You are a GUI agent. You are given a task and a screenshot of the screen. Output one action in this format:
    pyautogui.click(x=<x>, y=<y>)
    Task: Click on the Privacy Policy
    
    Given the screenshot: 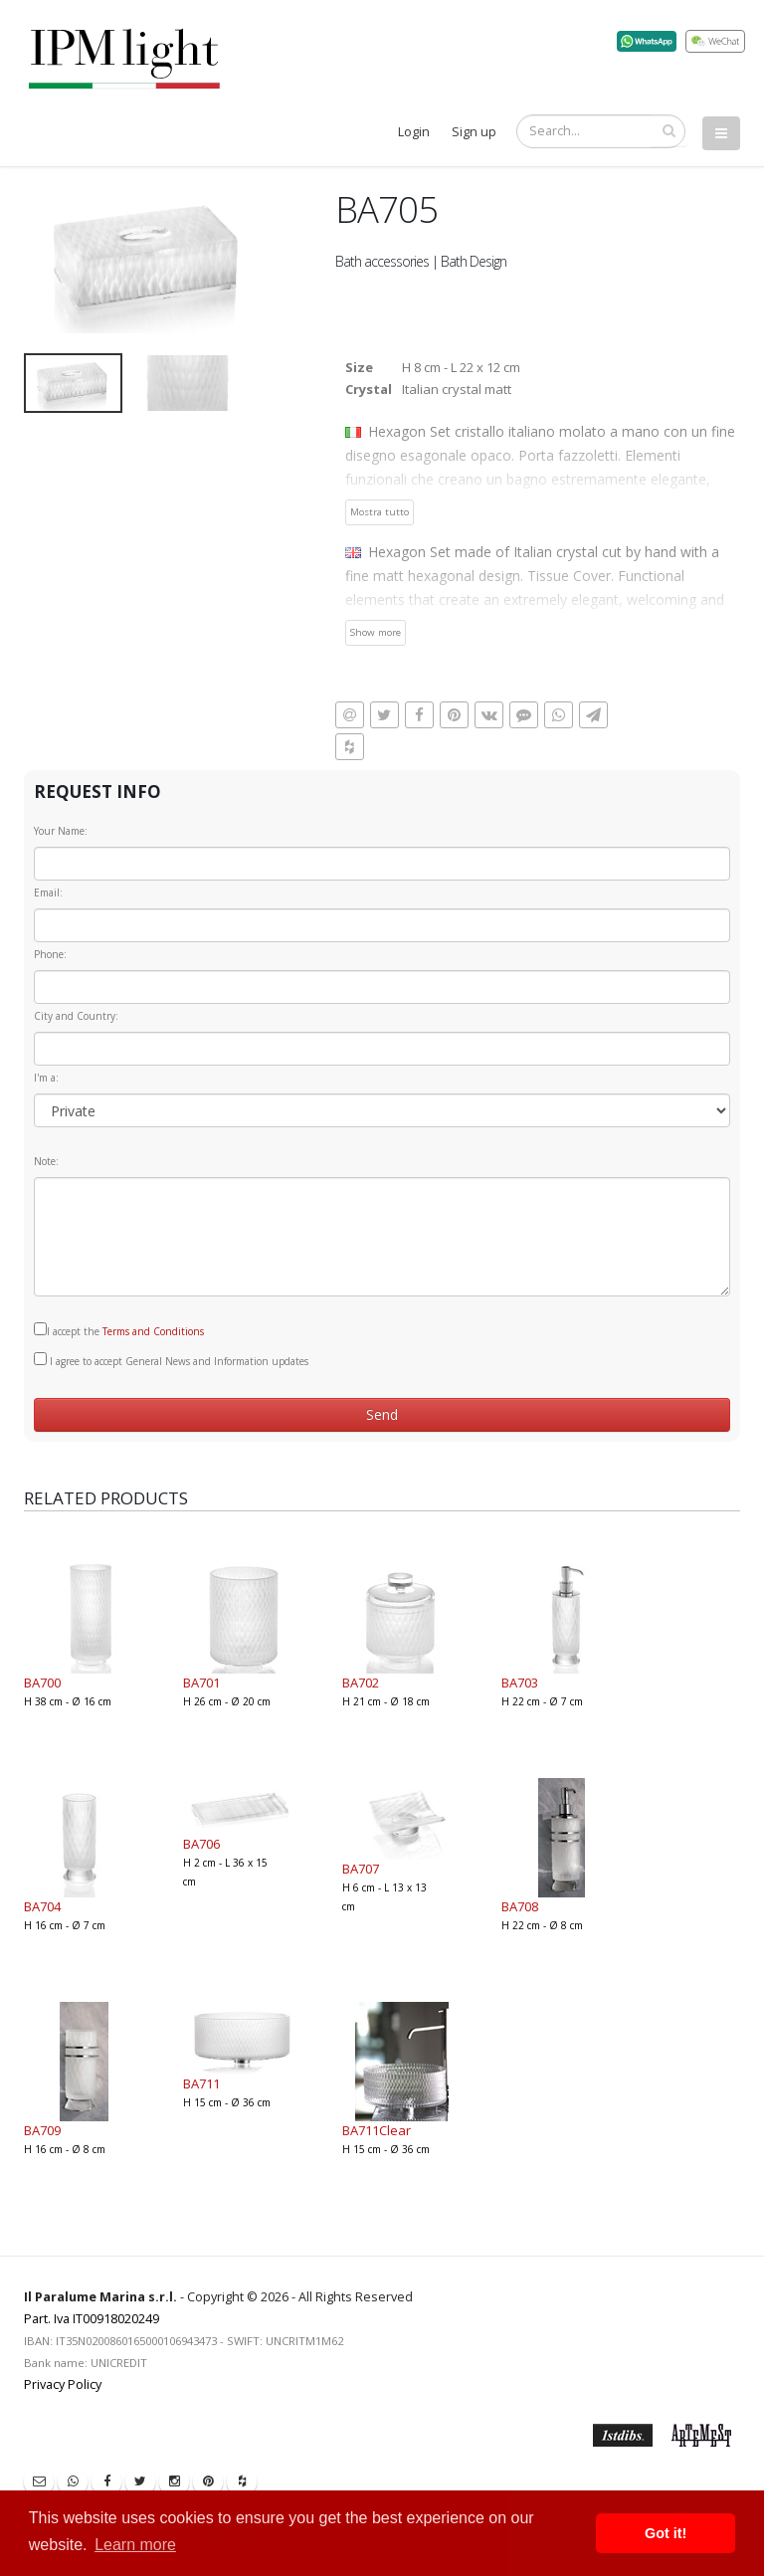 What is the action you would take?
    pyautogui.click(x=62, y=2384)
    